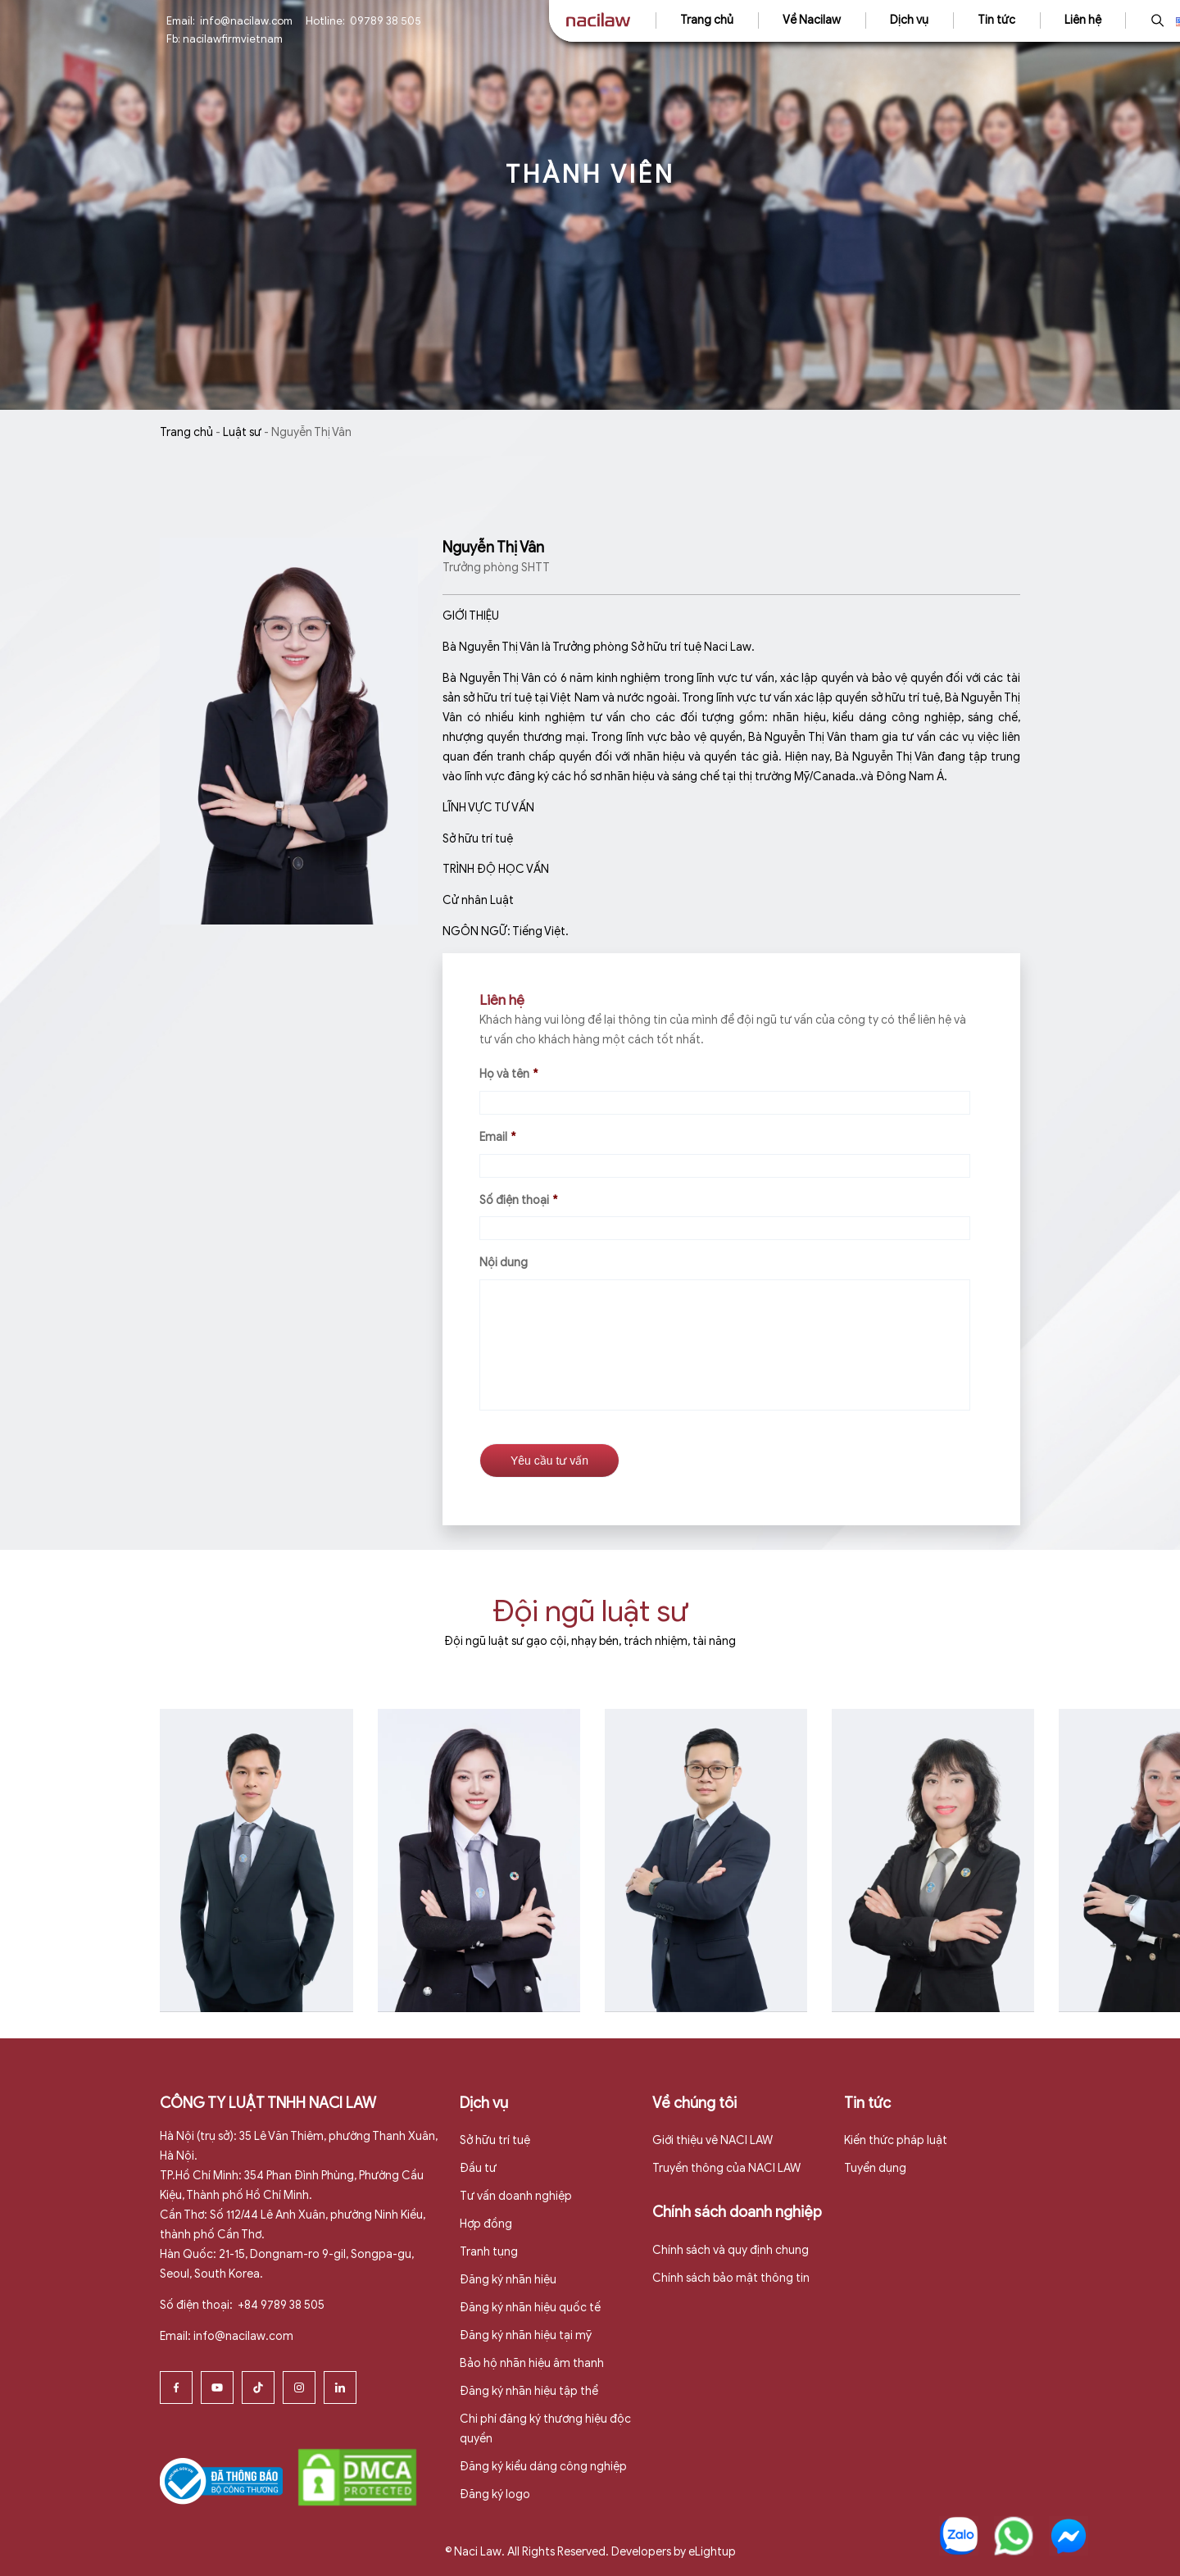  Describe the element at coordinates (706, 20) in the screenshot. I see `Trang chủ` at that location.